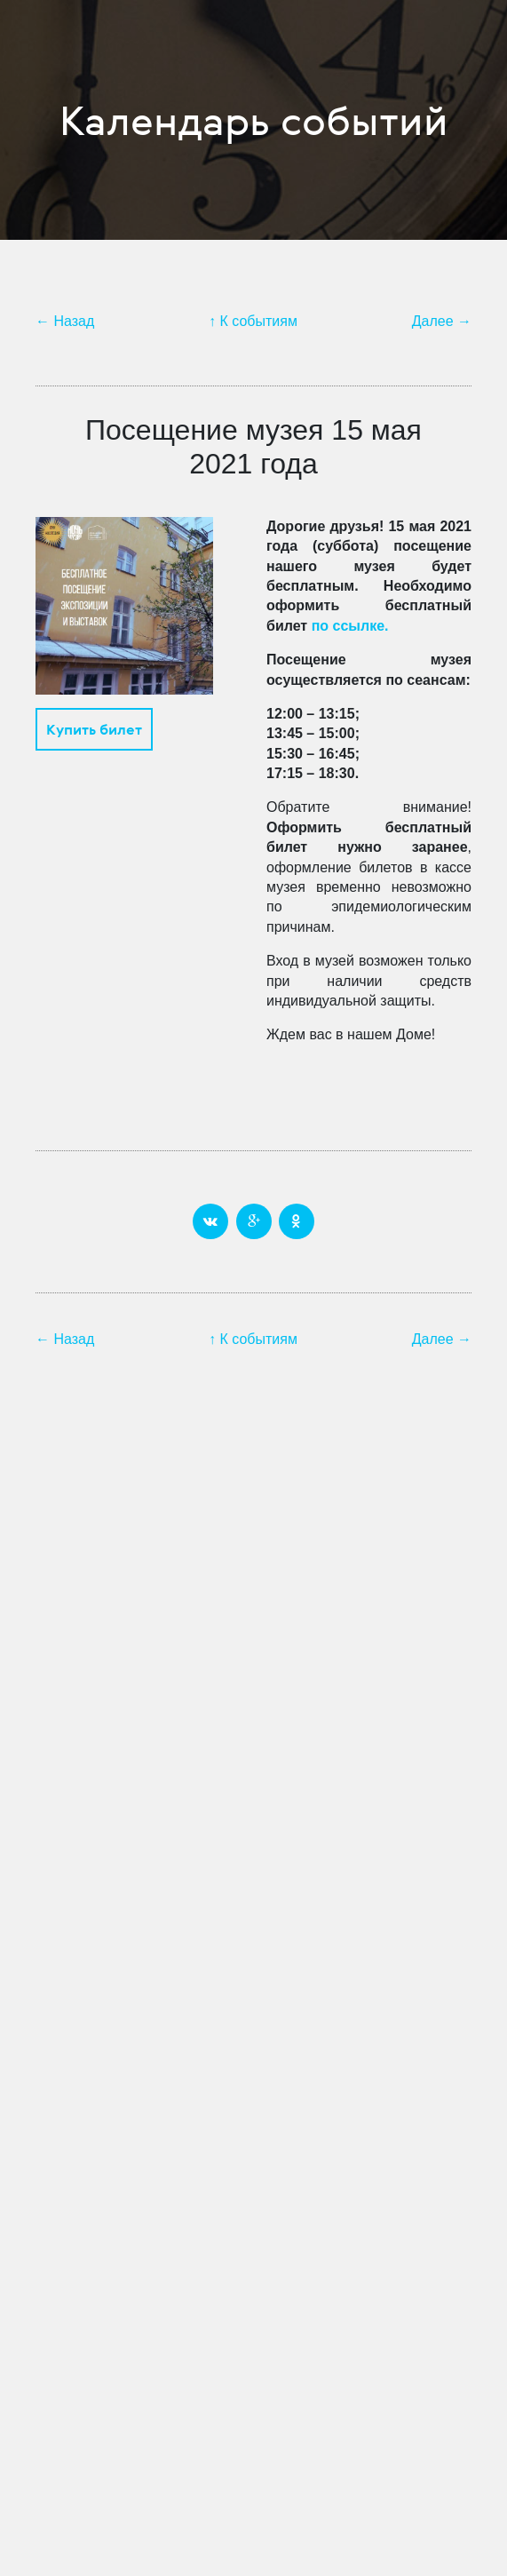 Image resolution: width=507 pixels, height=2576 pixels. I want to click on К событиям, so click(258, 321).